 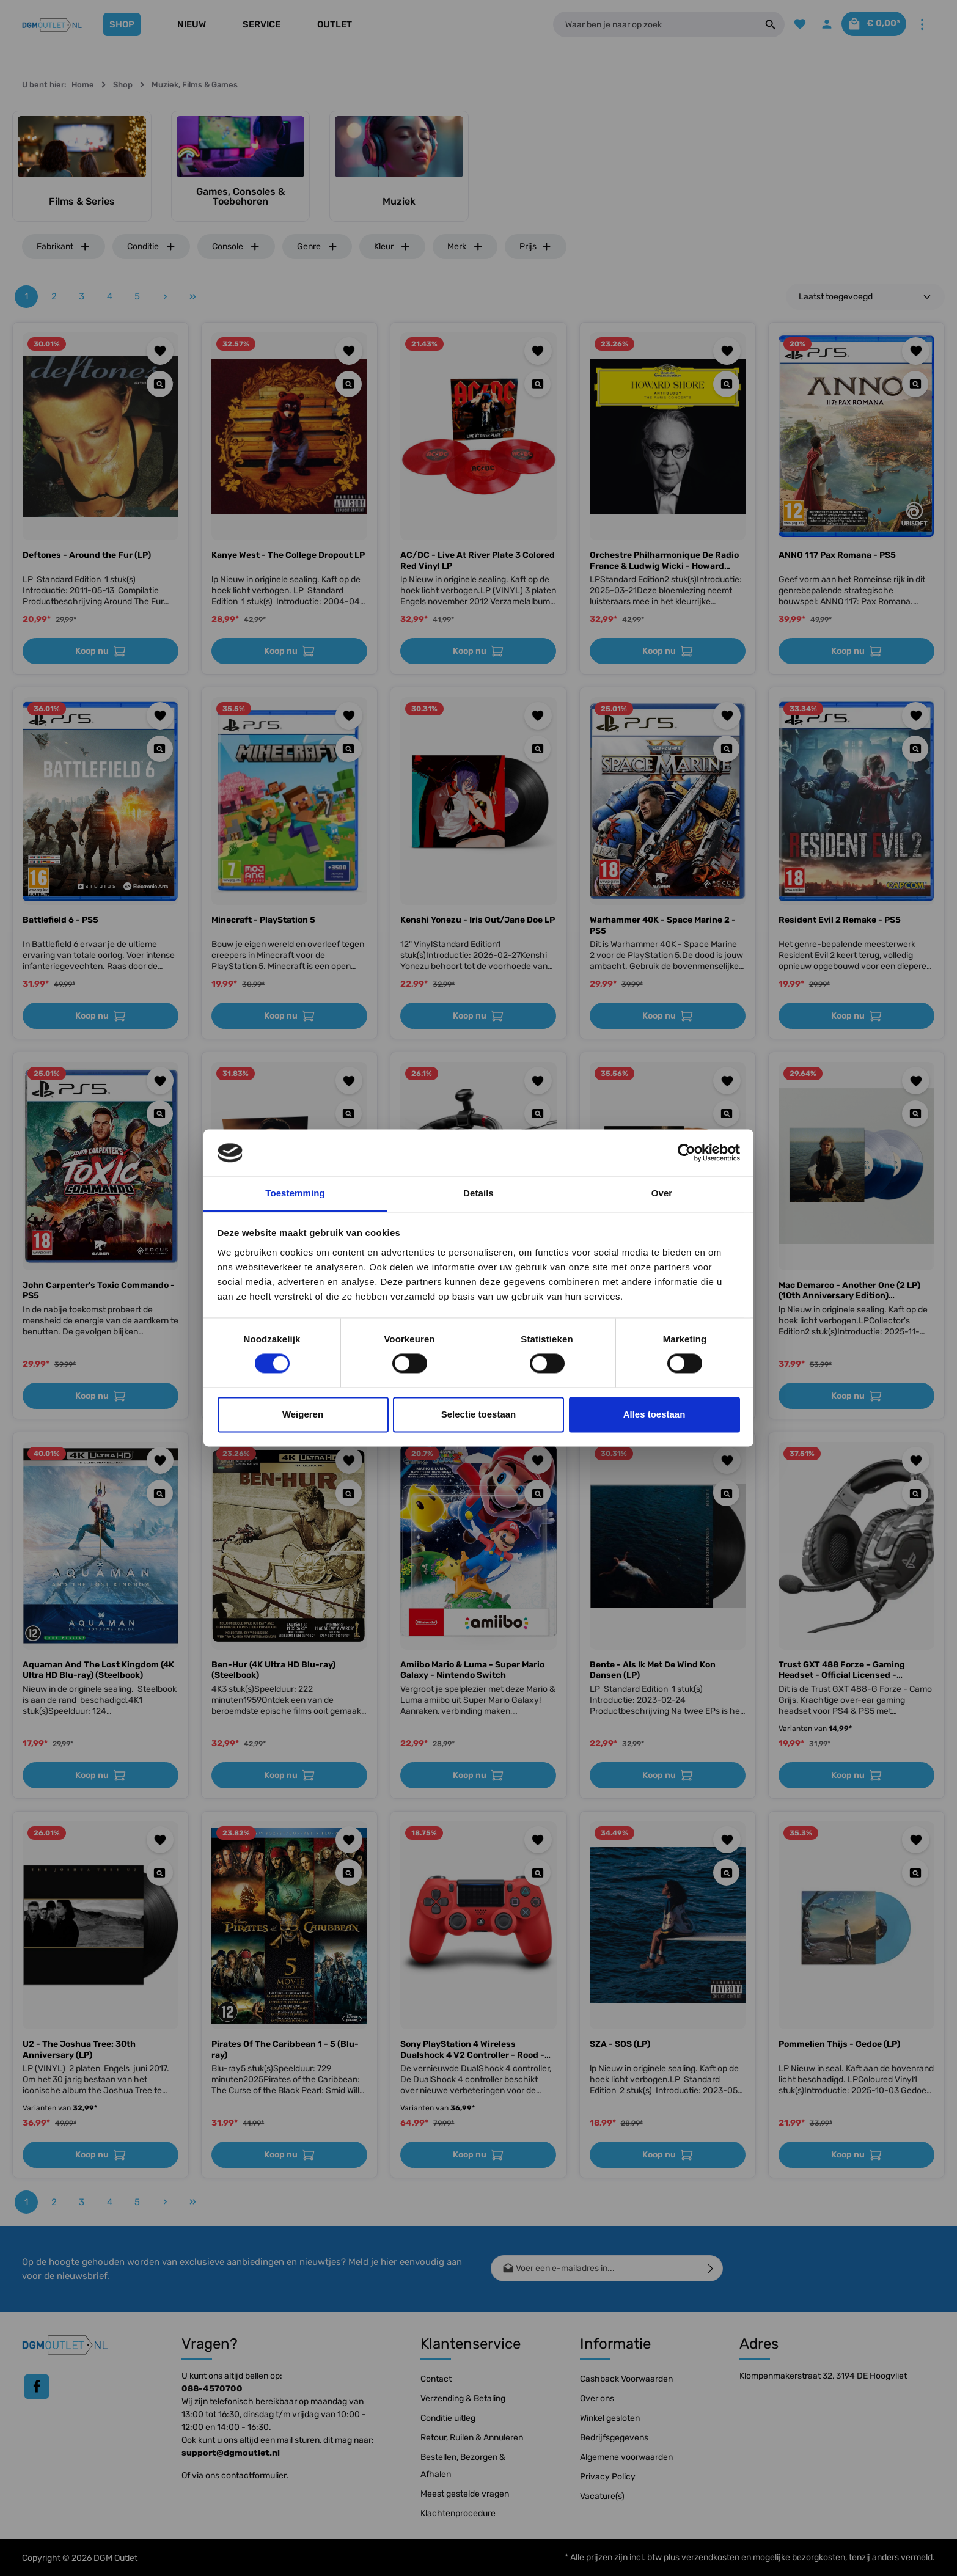 I want to click on [Quickview ANNO 117 Pax Romana - PS5], so click(x=915, y=384).